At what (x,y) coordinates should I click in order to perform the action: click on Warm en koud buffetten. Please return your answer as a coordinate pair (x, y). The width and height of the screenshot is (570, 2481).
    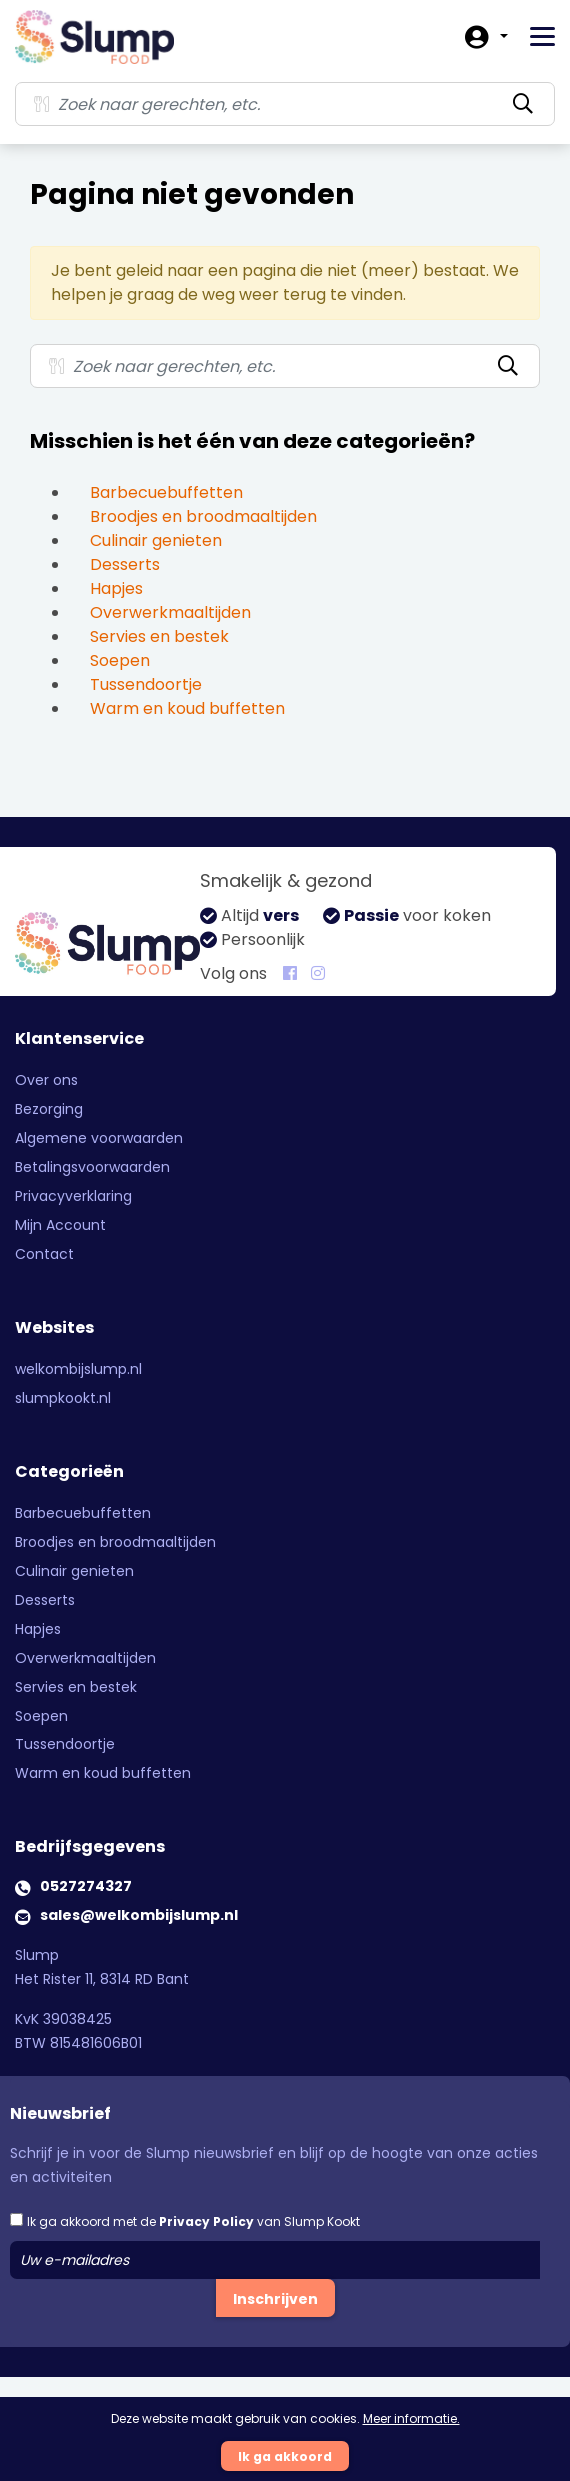
    Looking at the image, I should click on (187, 708).